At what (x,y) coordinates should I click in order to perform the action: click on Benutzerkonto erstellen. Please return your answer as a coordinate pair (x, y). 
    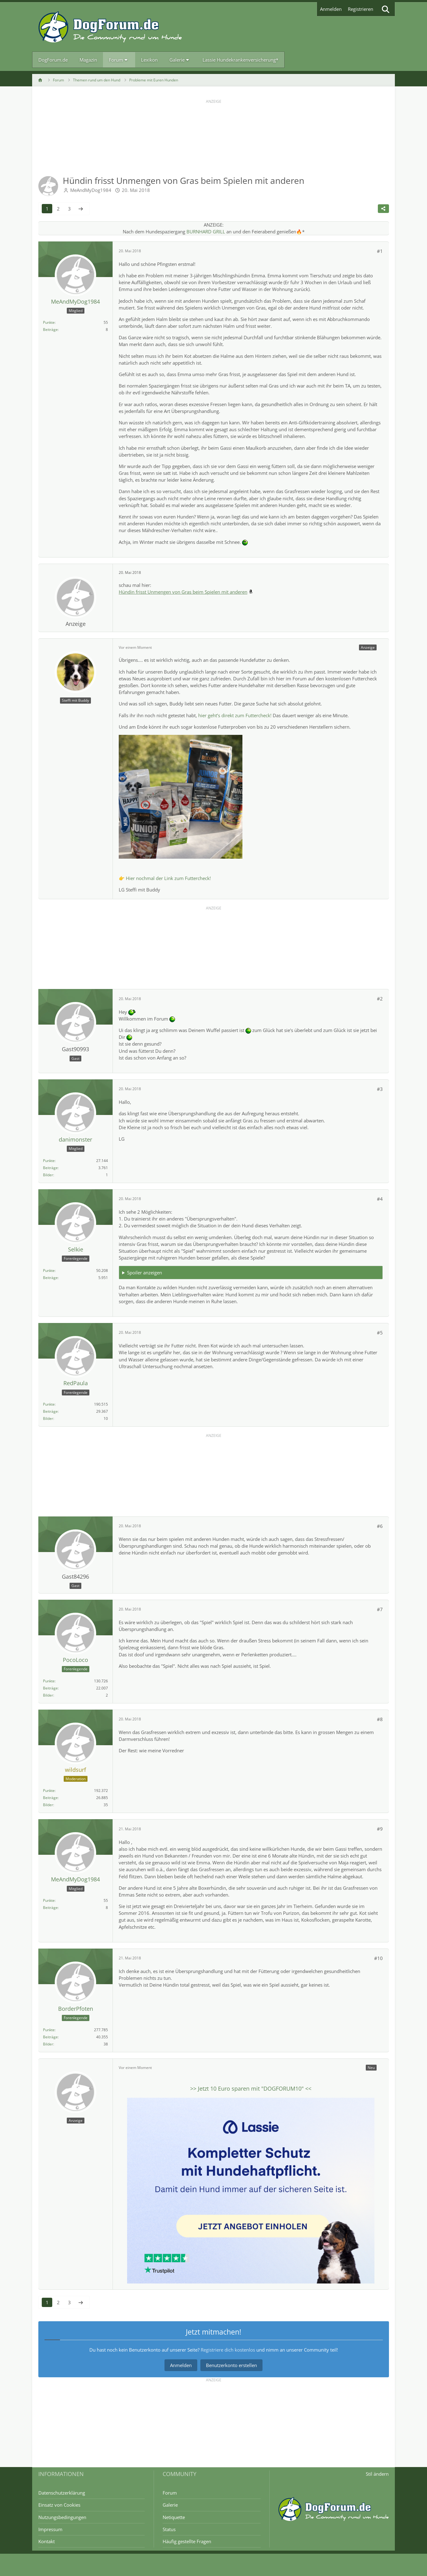
    Looking at the image, I should click on (231, 2365).